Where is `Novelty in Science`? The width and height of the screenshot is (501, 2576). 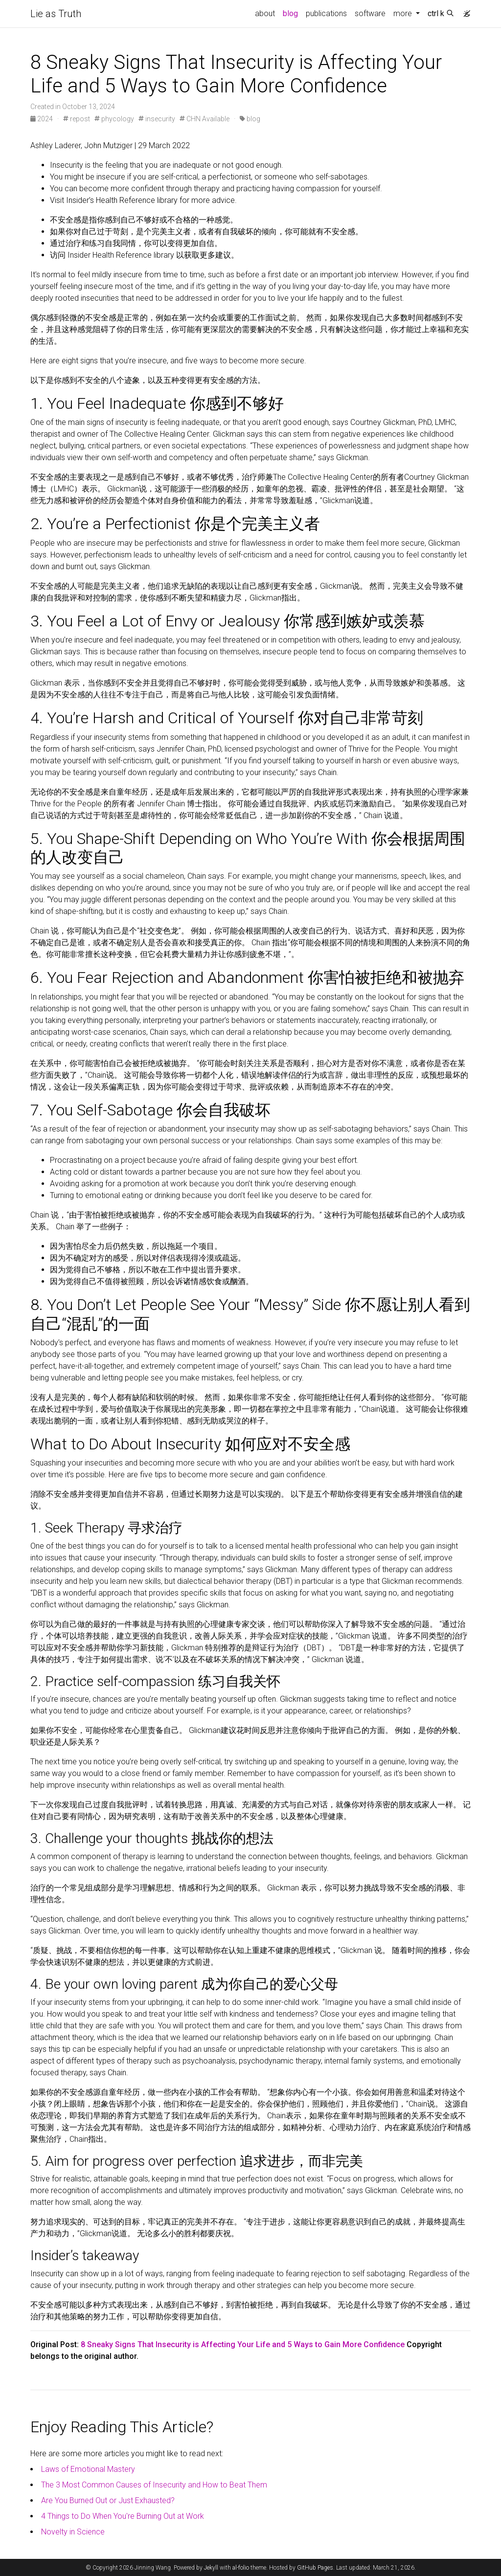 Novelty in Science is located at coordinates (73, 2531).